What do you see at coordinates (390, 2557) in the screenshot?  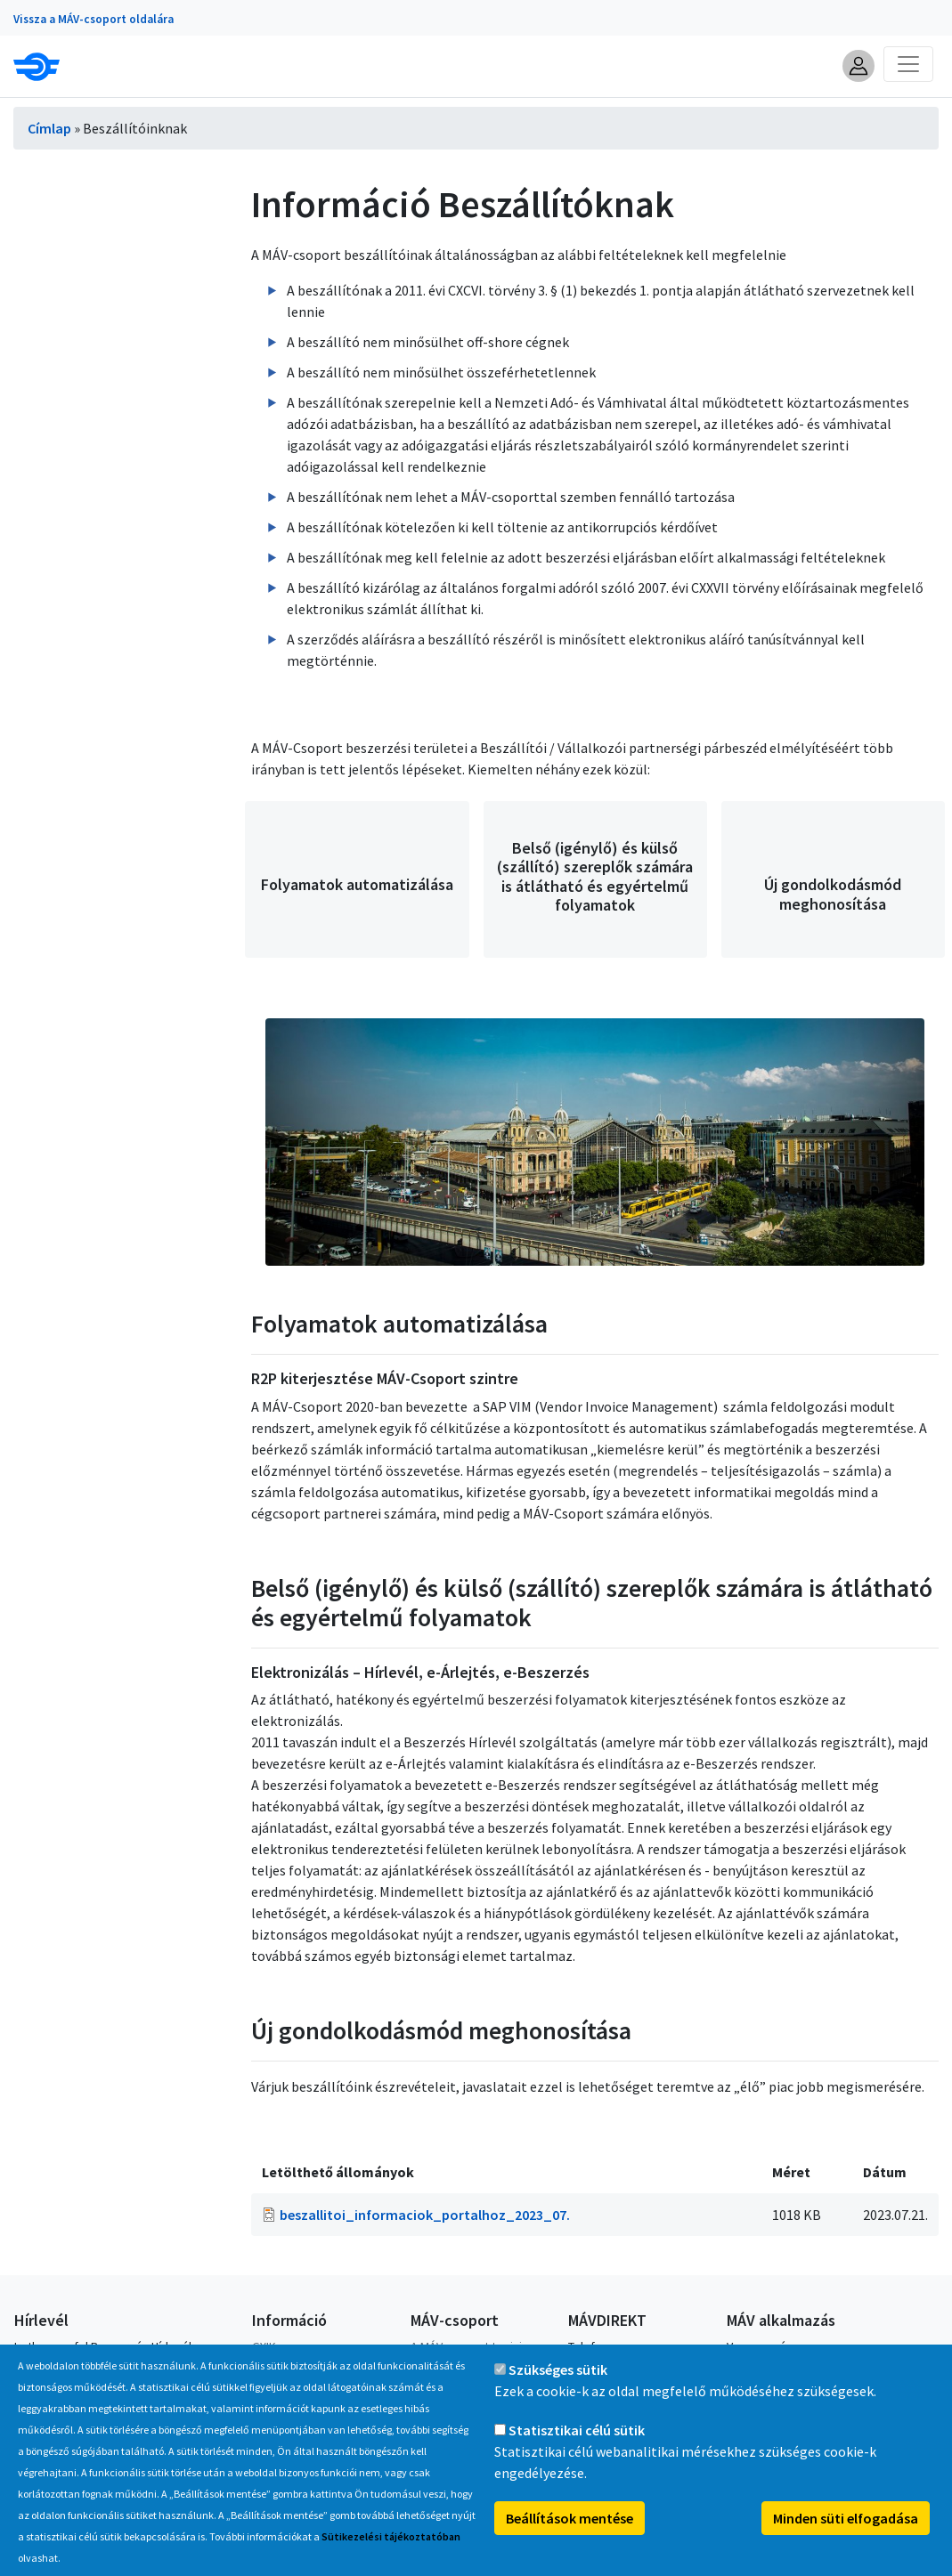 I see `Sütikezelési tájékoztatóban` at bounding box center [390, 2557].